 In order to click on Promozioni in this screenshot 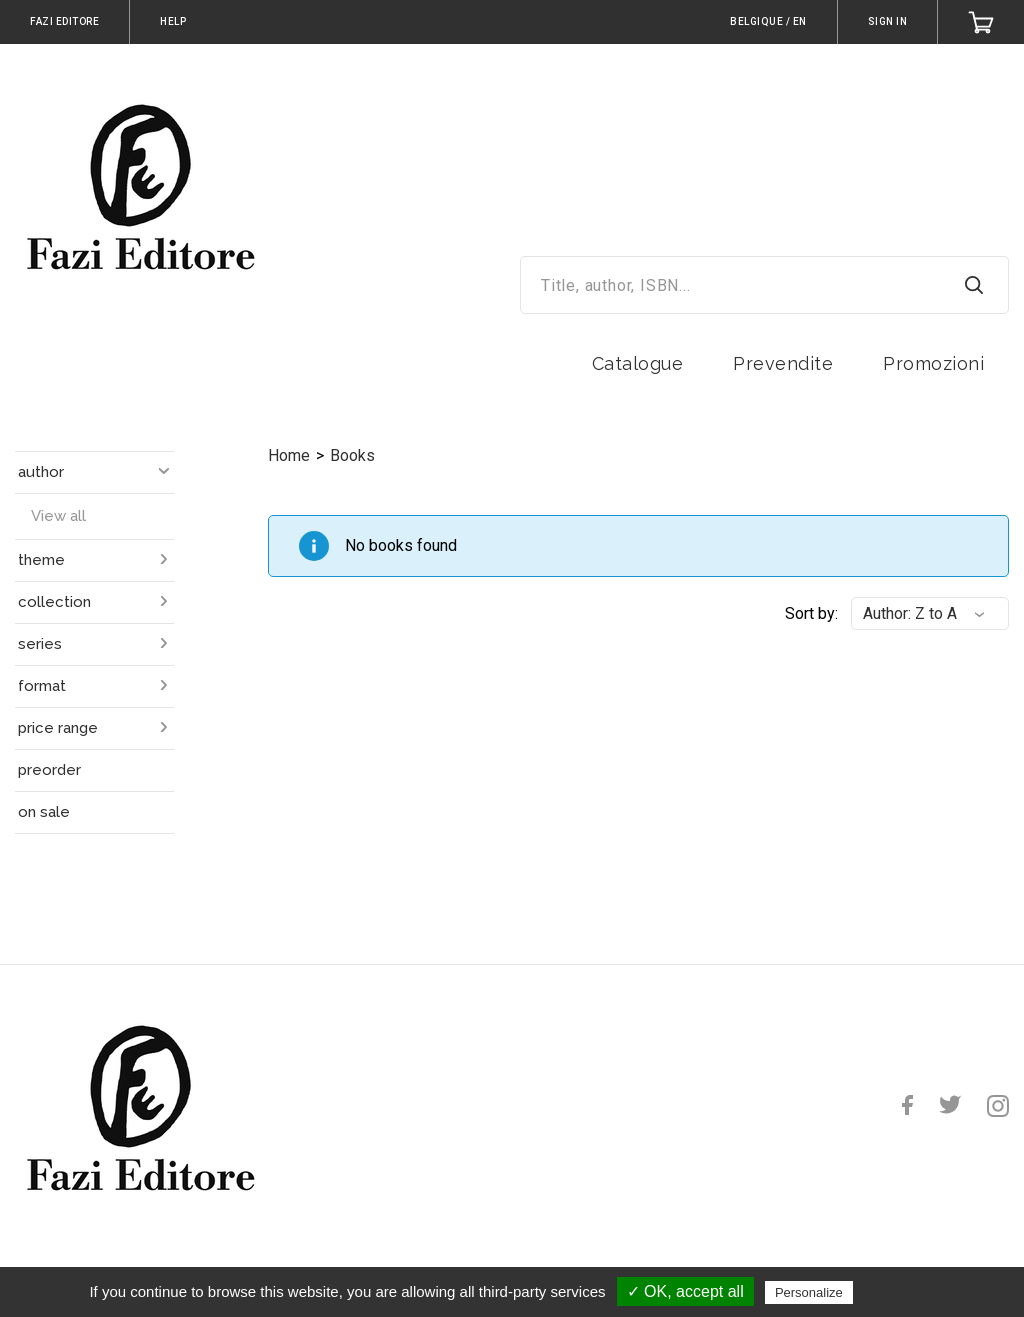, I will do `click(933, 363)`.